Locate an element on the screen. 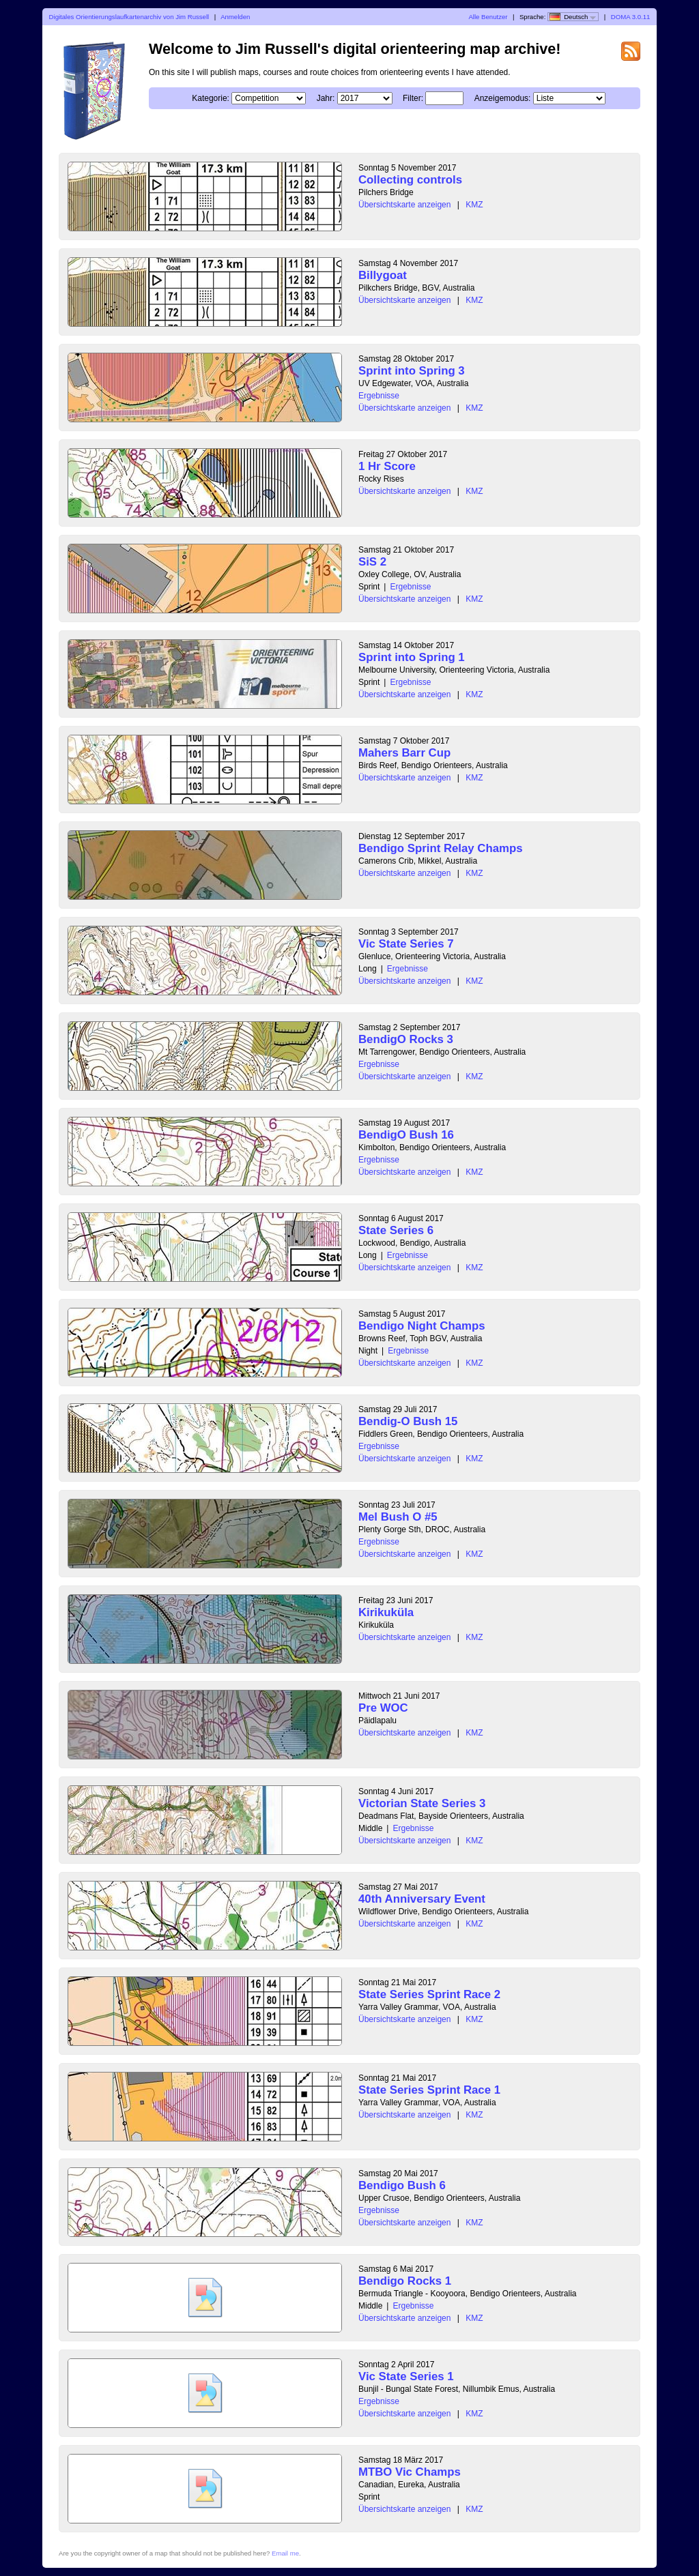  Digitales Orientierungslaufkartenarchiv von Jim Russell is located at coordinates (129, 16).